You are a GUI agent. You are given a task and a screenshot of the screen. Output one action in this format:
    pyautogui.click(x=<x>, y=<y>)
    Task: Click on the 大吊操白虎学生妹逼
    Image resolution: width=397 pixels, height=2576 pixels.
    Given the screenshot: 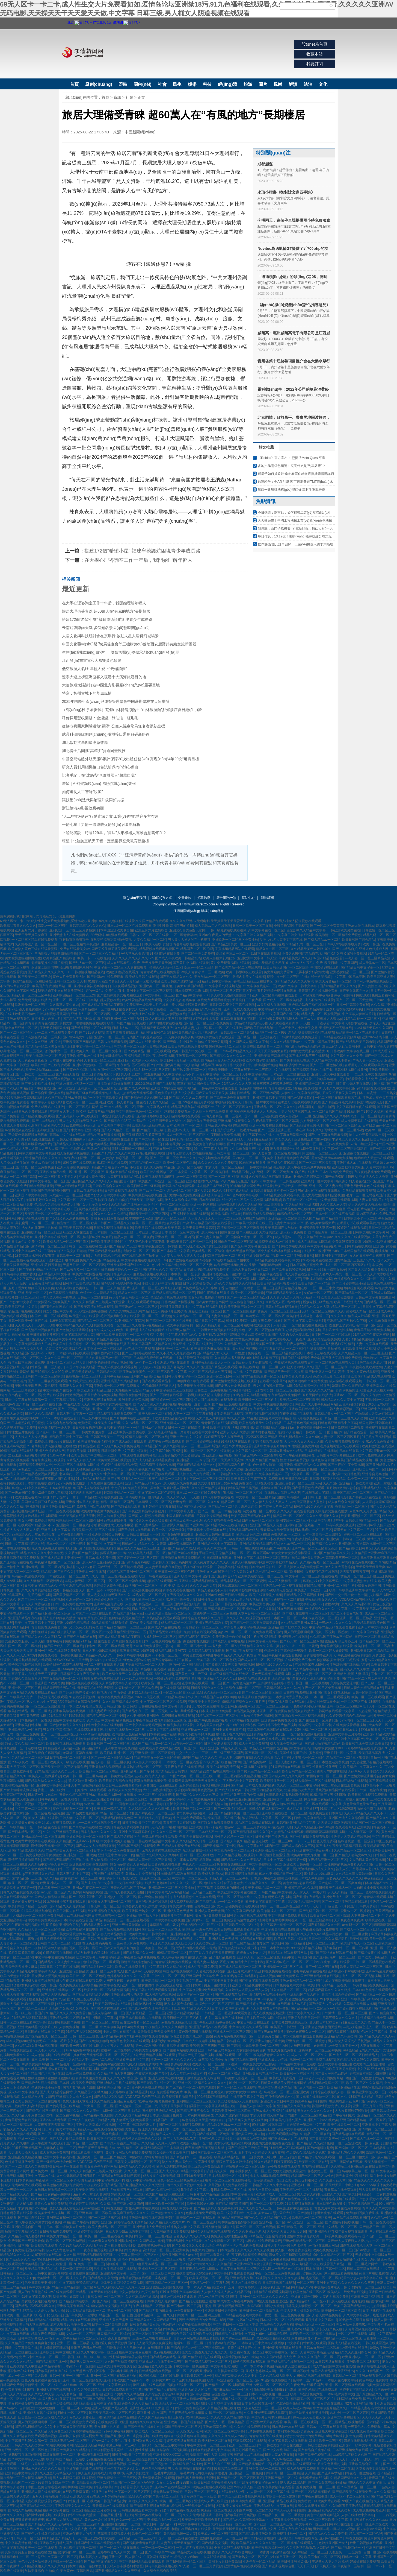 What is the action you would take?
    pyautogui.click(x=14, y=1163)
    